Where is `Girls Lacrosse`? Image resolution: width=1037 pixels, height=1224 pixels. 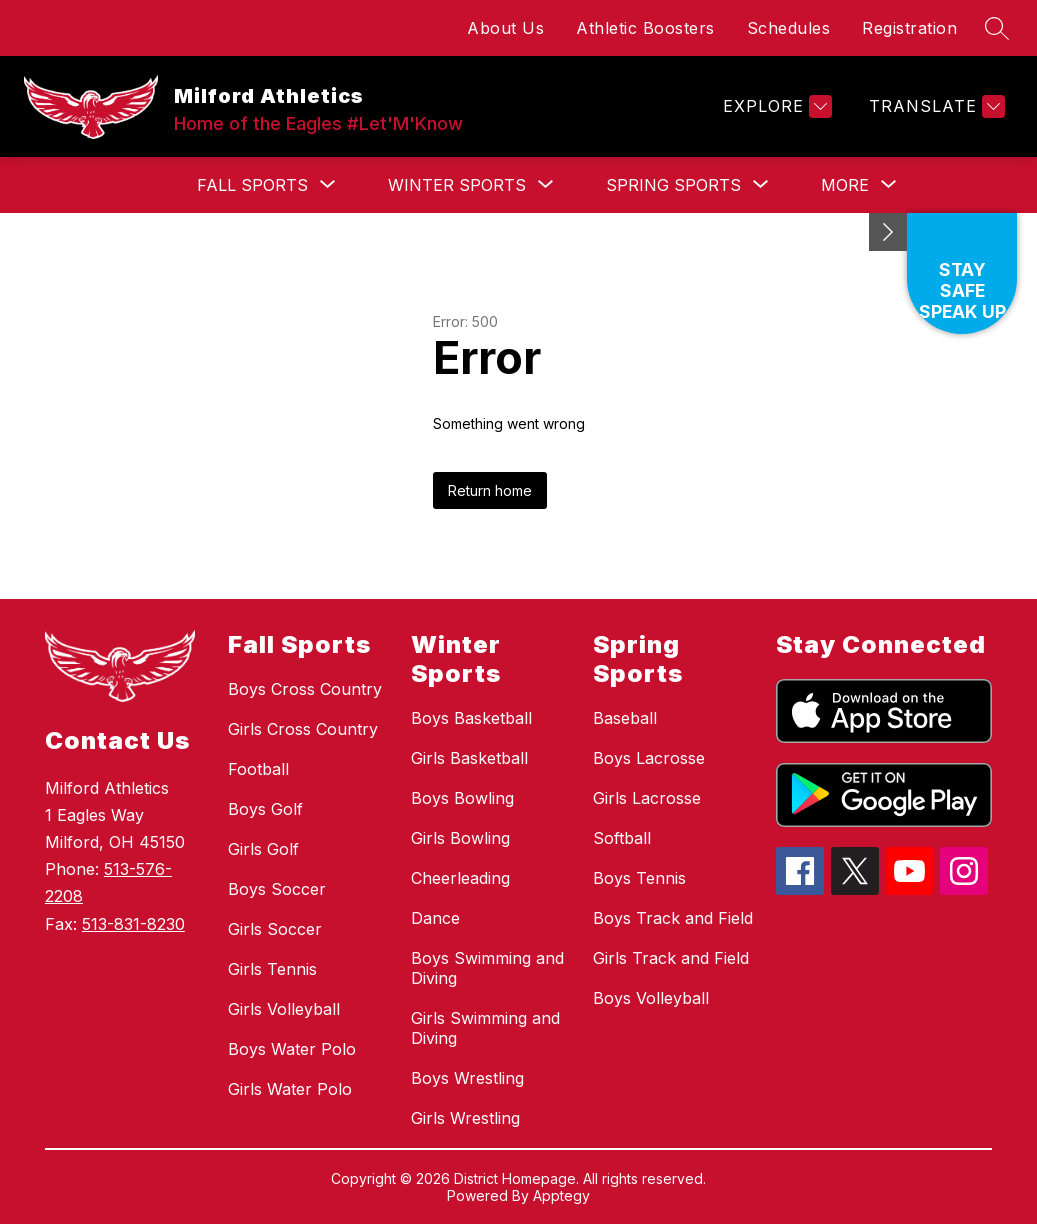
Girls Lacrosse is located at coordinates (647, 798).